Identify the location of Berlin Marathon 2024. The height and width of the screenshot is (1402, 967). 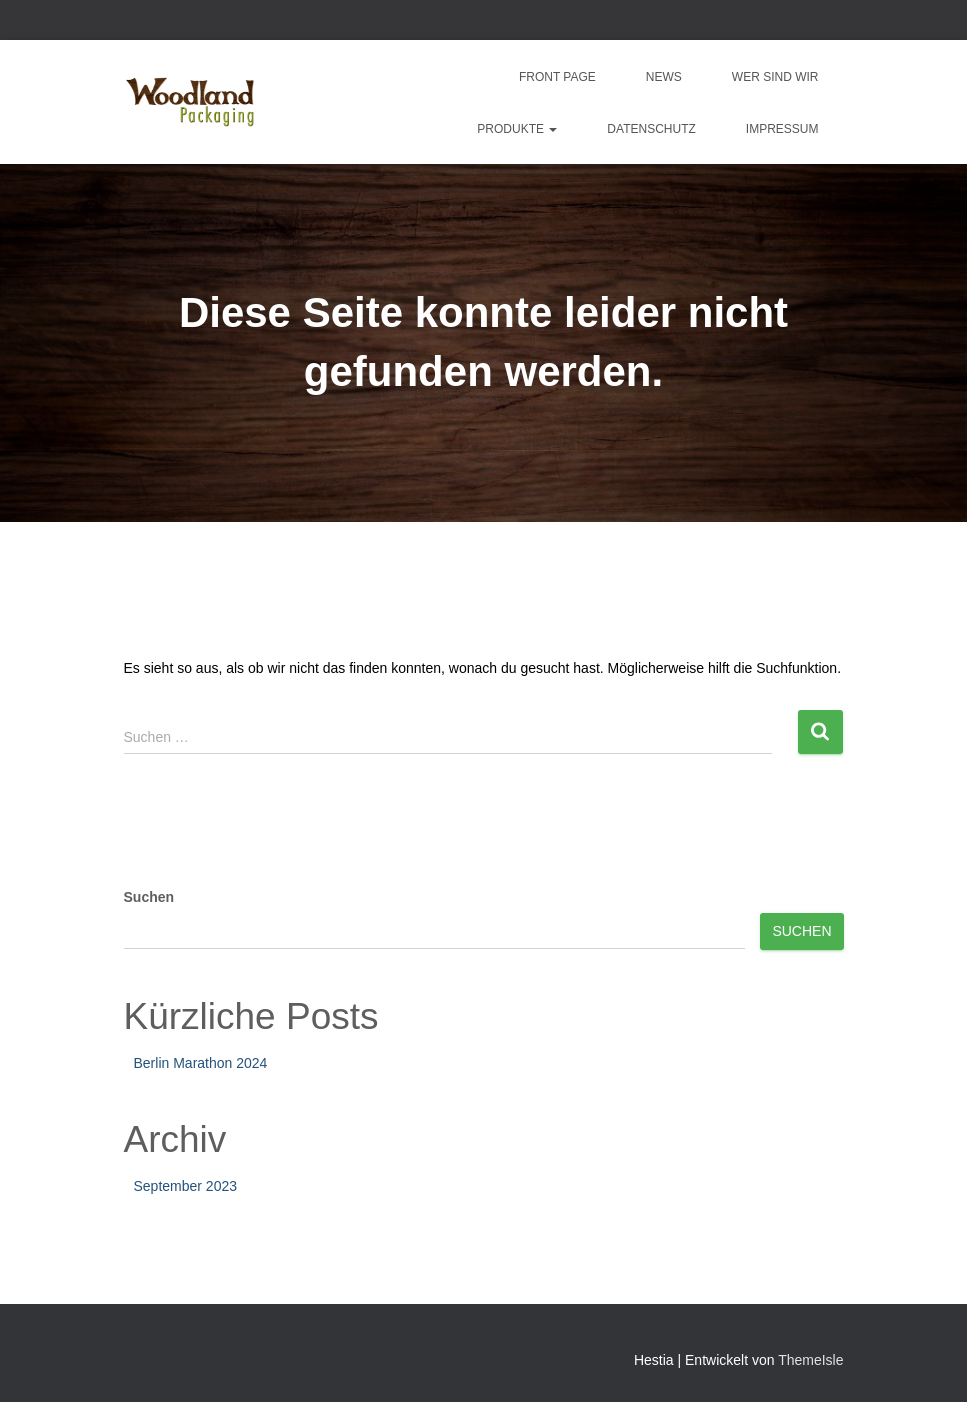
(201, 1063).